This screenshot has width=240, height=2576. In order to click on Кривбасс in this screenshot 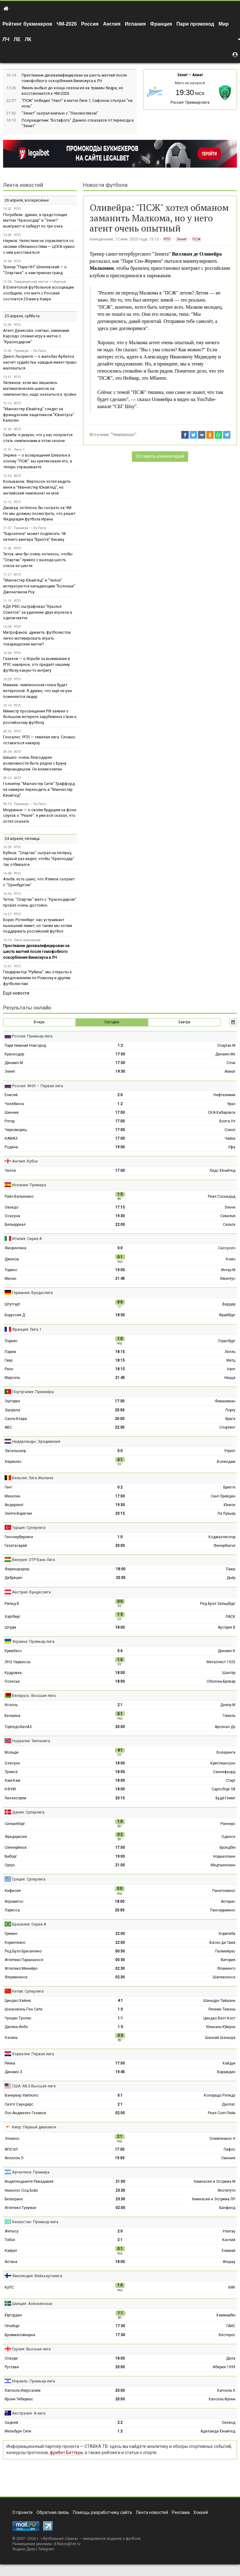, I will do `click(13, 1651)`.